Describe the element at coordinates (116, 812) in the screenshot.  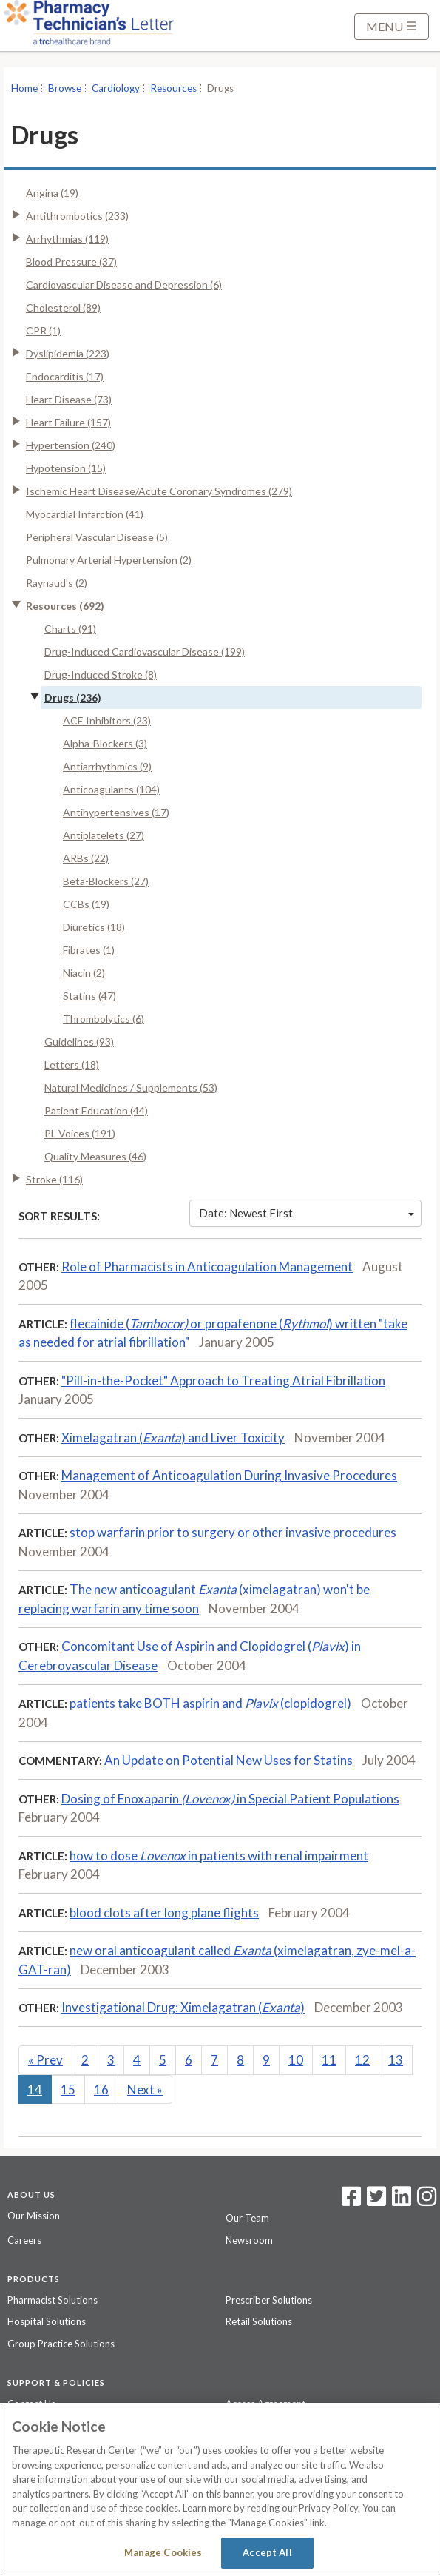
I see `Antihypertensives (17)` at that location.